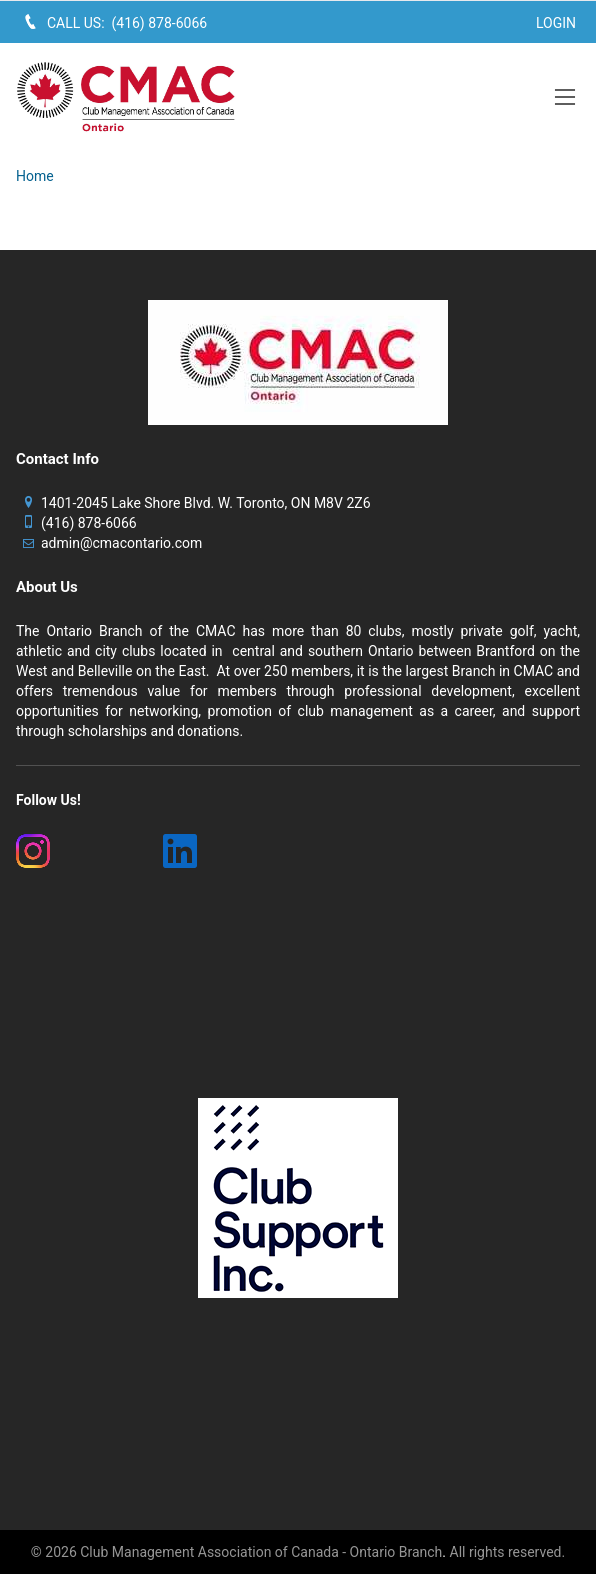  What do you see at coordinates (35, 176) in the screenshot?
I see `Home` at bounding box center [35, 176].